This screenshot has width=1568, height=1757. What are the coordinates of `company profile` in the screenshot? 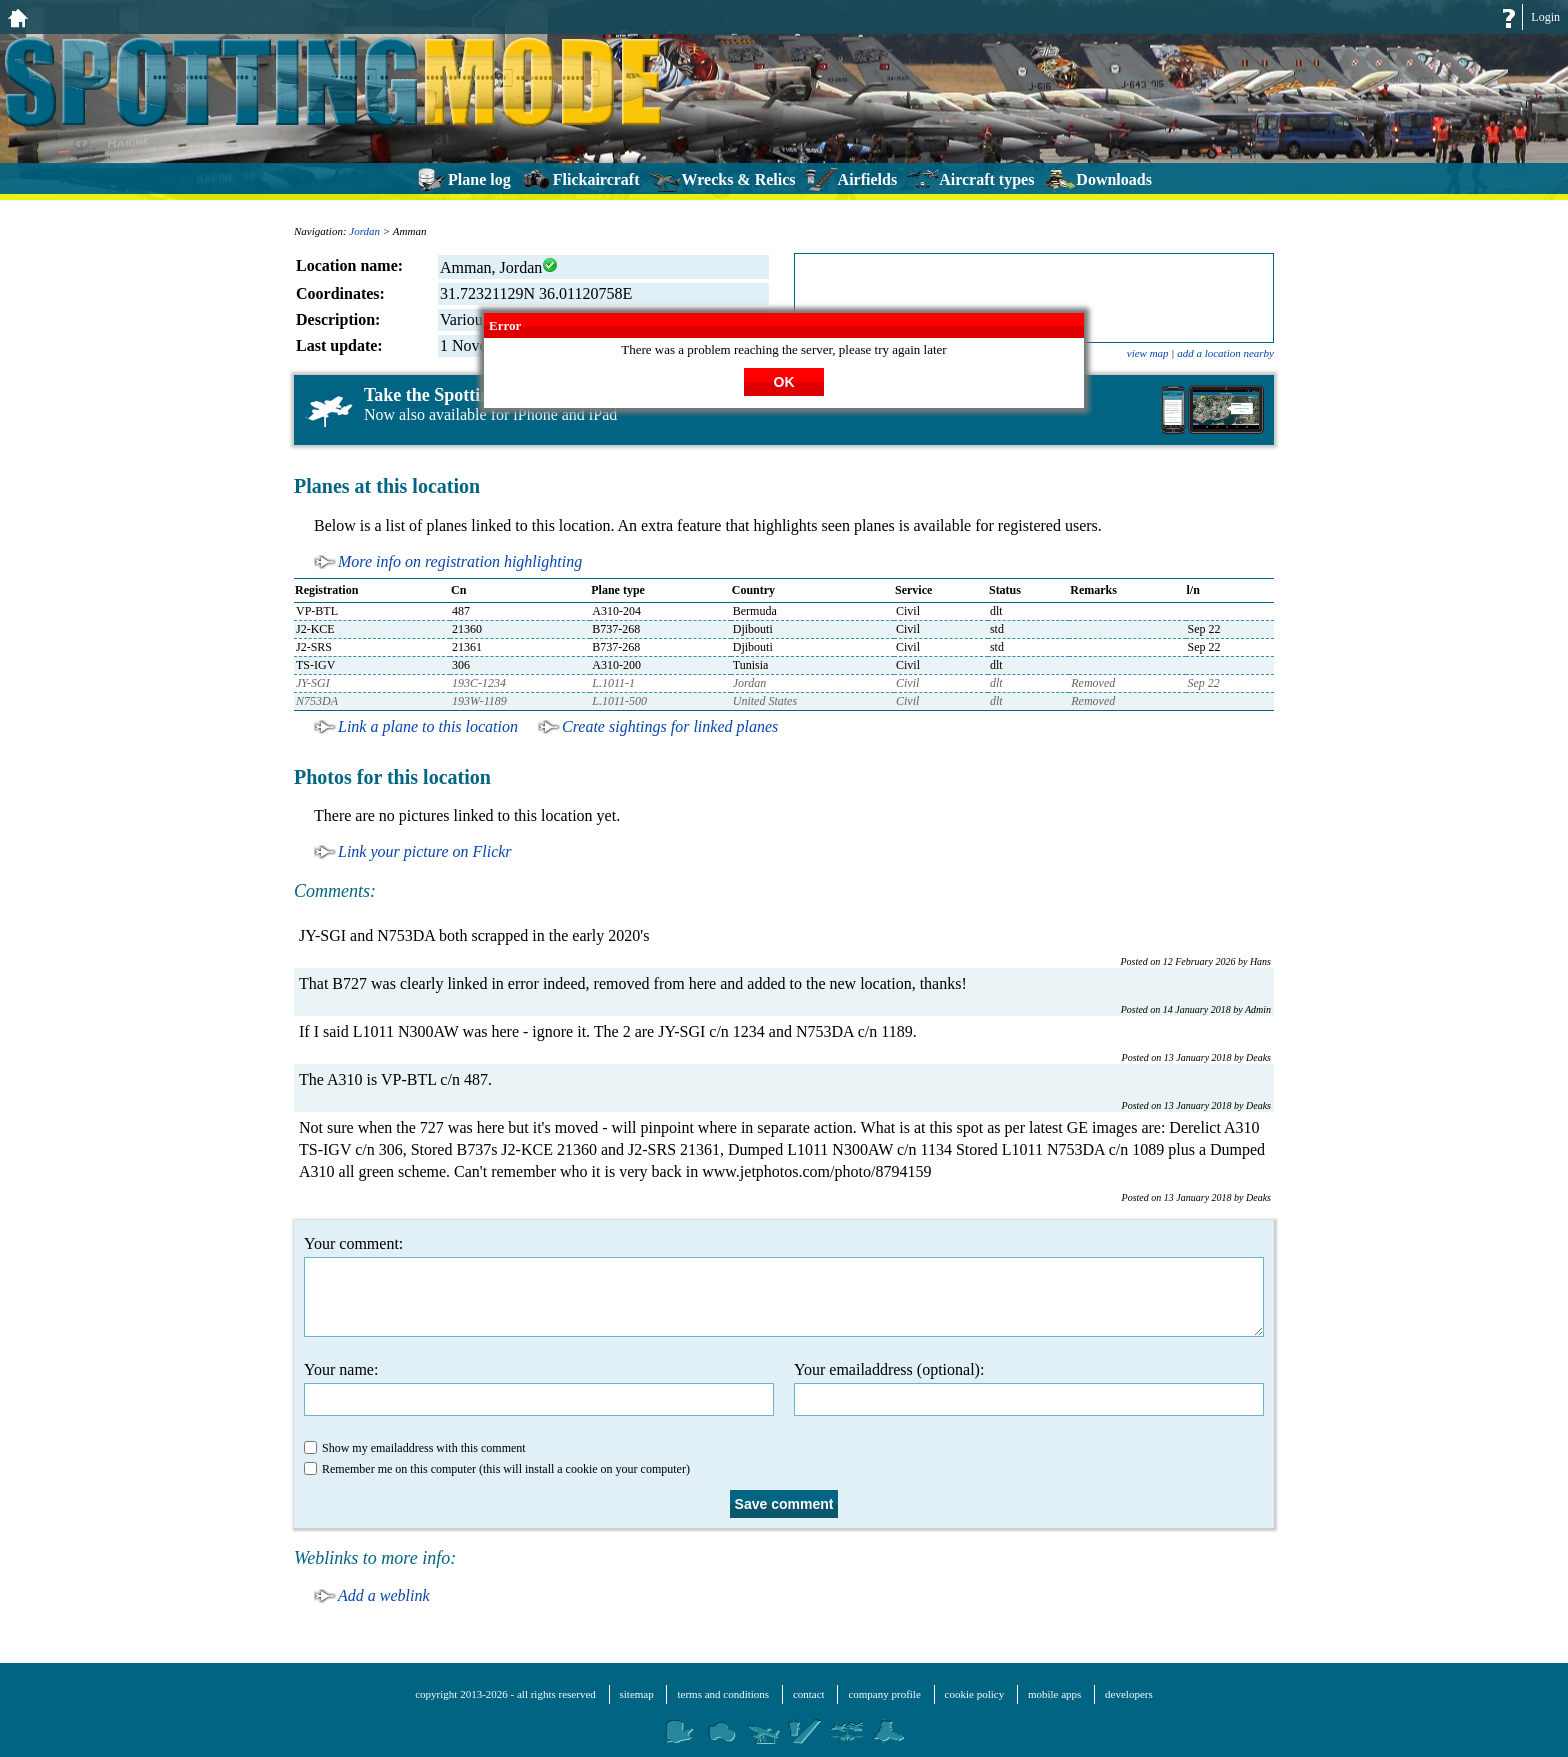 It's located at (884, 1694).